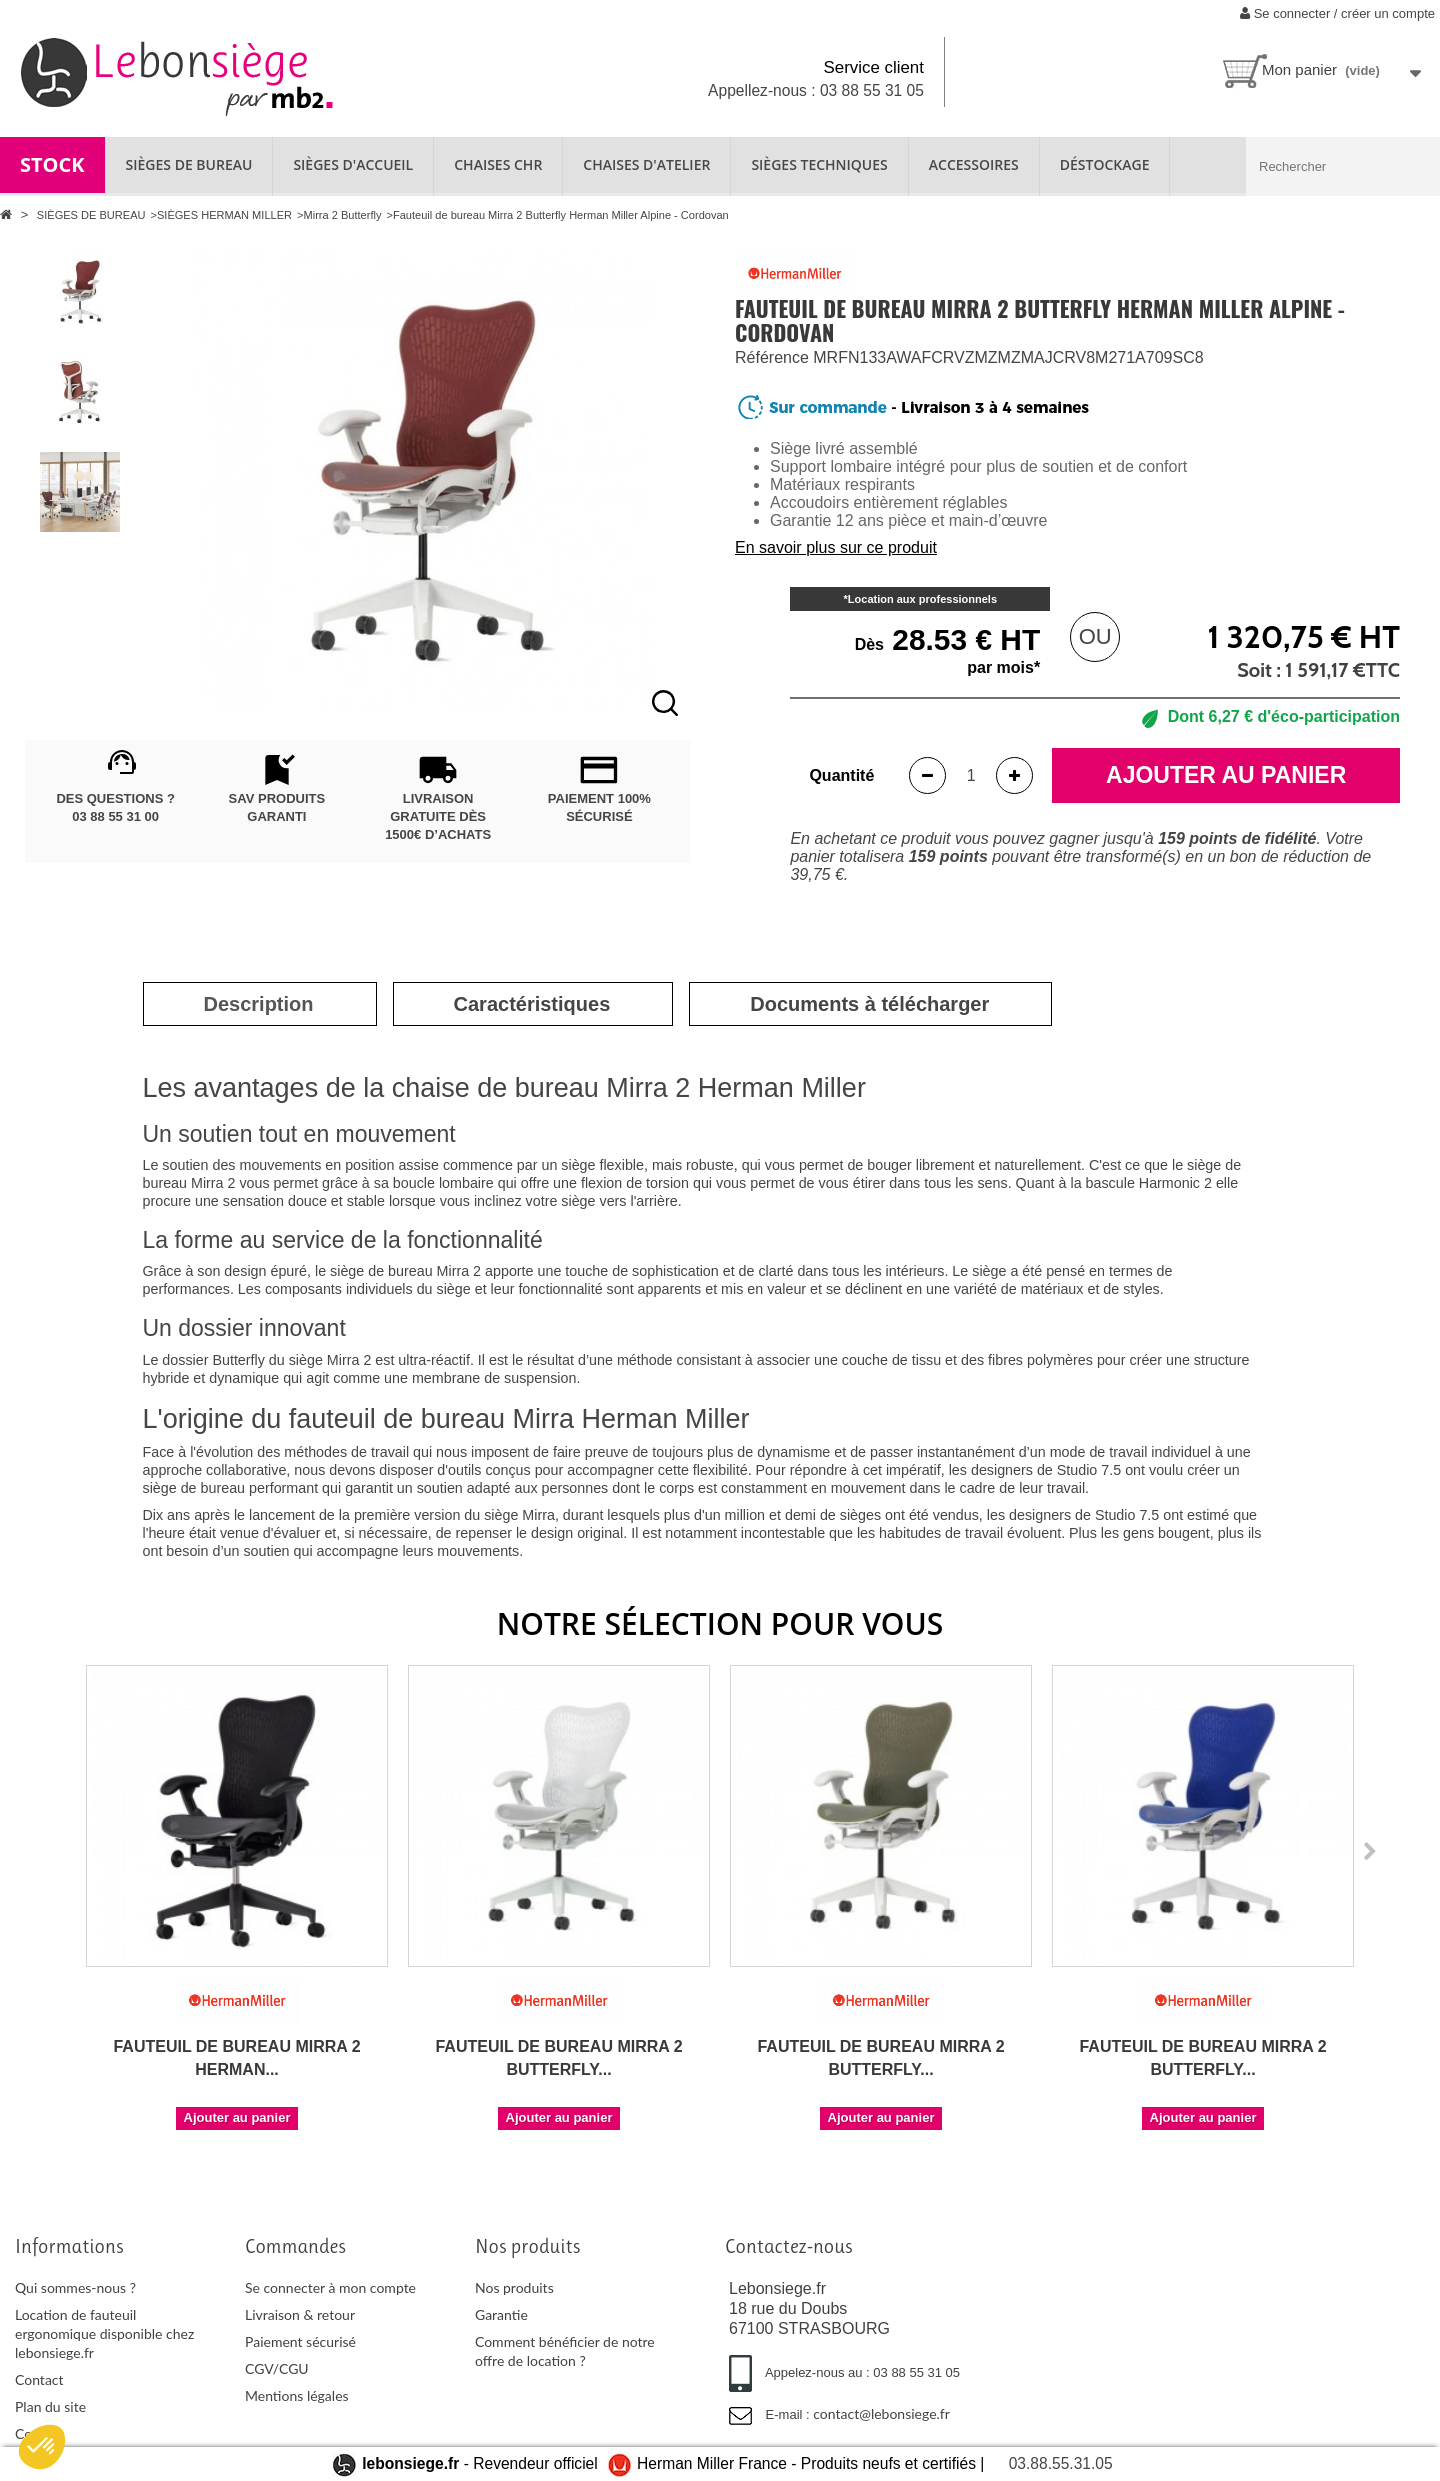  I want to click on Qui sommes-nous ?, so click(75, 2287).